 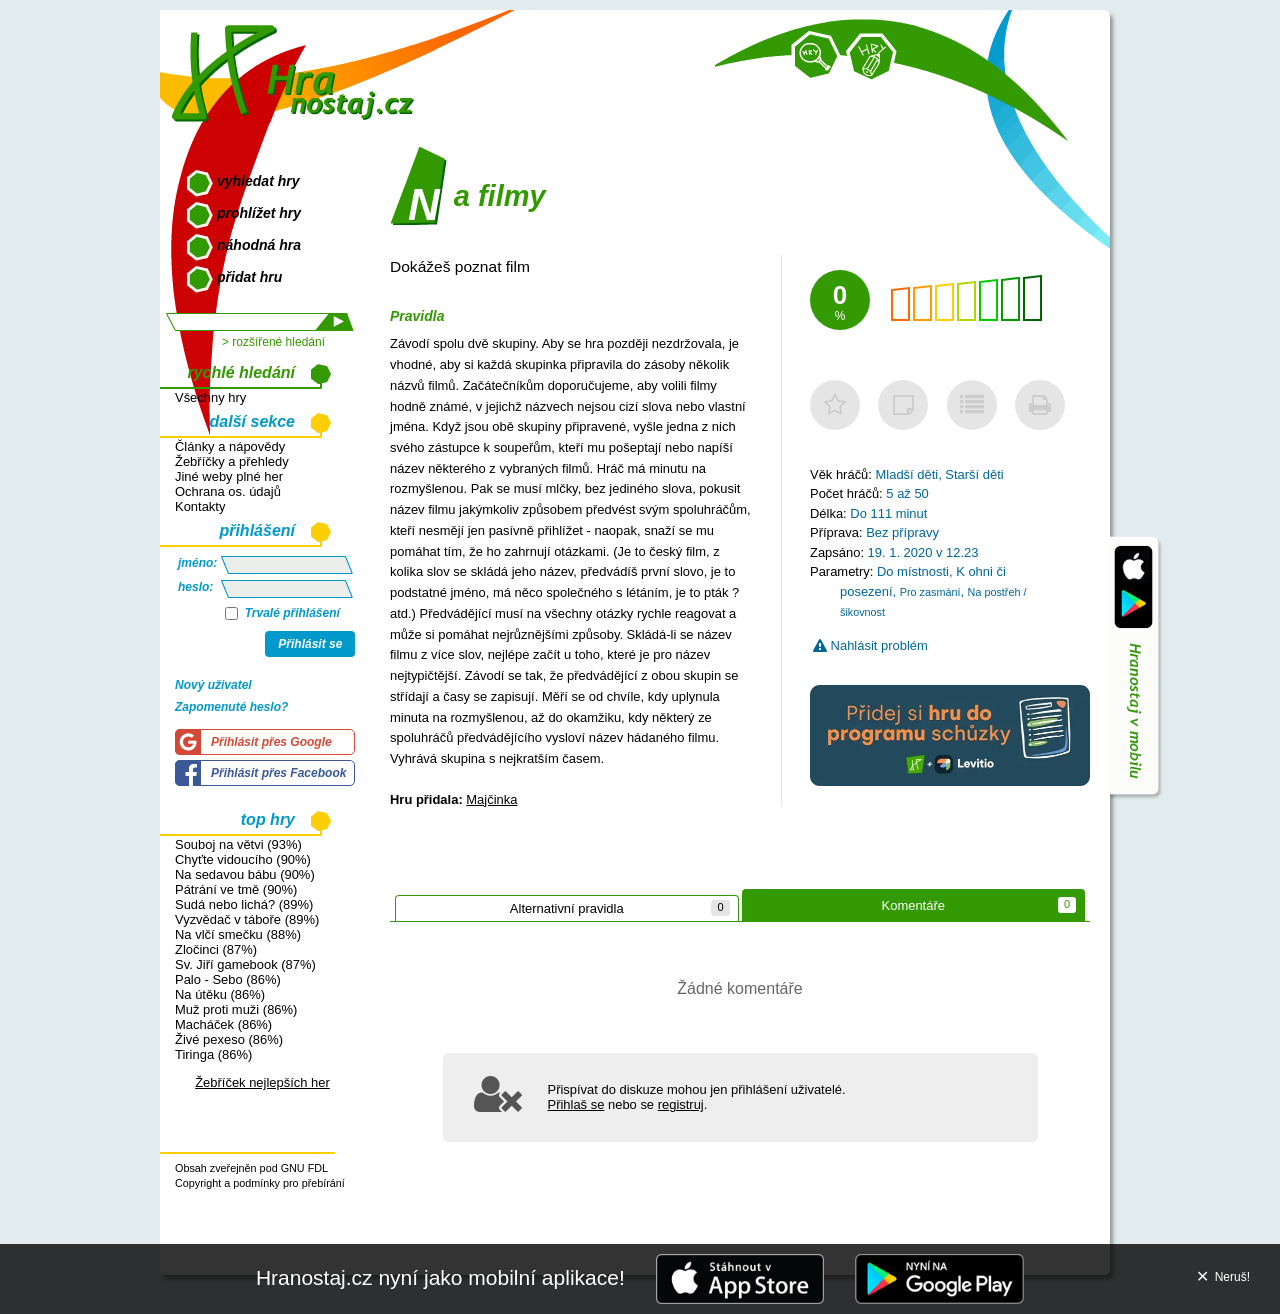 What do you see at coordinates (236, 1009) in the screenshot?
I see `Muž proti muži (86%)` at bounding box center [236, 1009].